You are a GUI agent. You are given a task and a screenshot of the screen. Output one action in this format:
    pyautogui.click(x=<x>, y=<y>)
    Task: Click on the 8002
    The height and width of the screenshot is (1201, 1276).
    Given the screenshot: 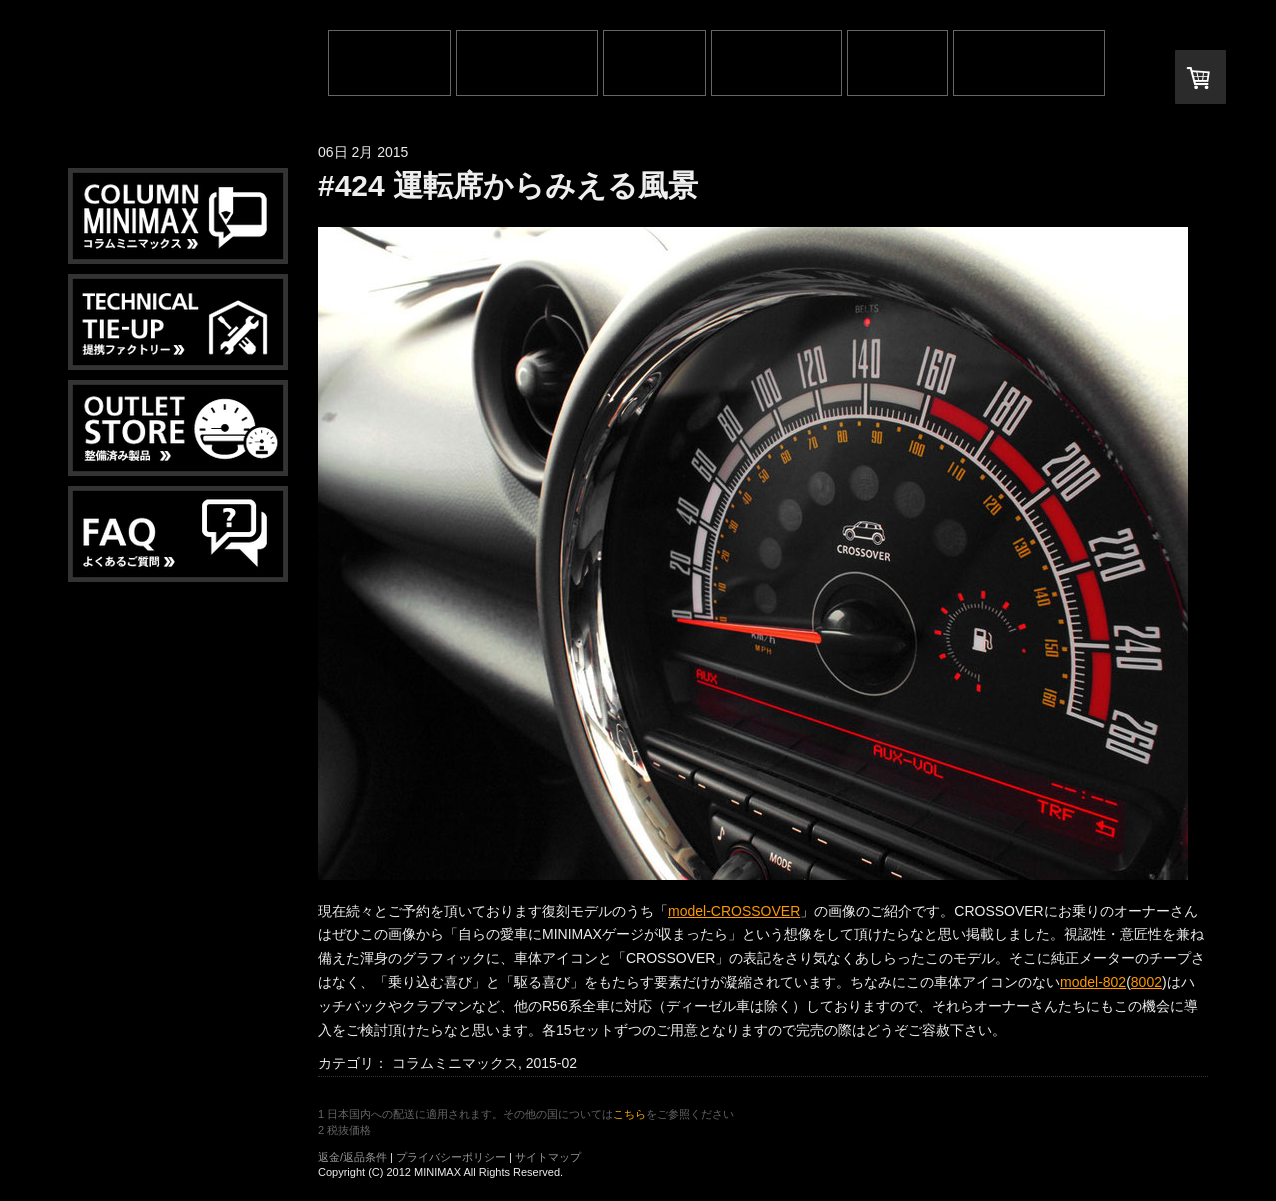 What is the action you would take?
    pyautogui.click(x=1146, y=982)
    